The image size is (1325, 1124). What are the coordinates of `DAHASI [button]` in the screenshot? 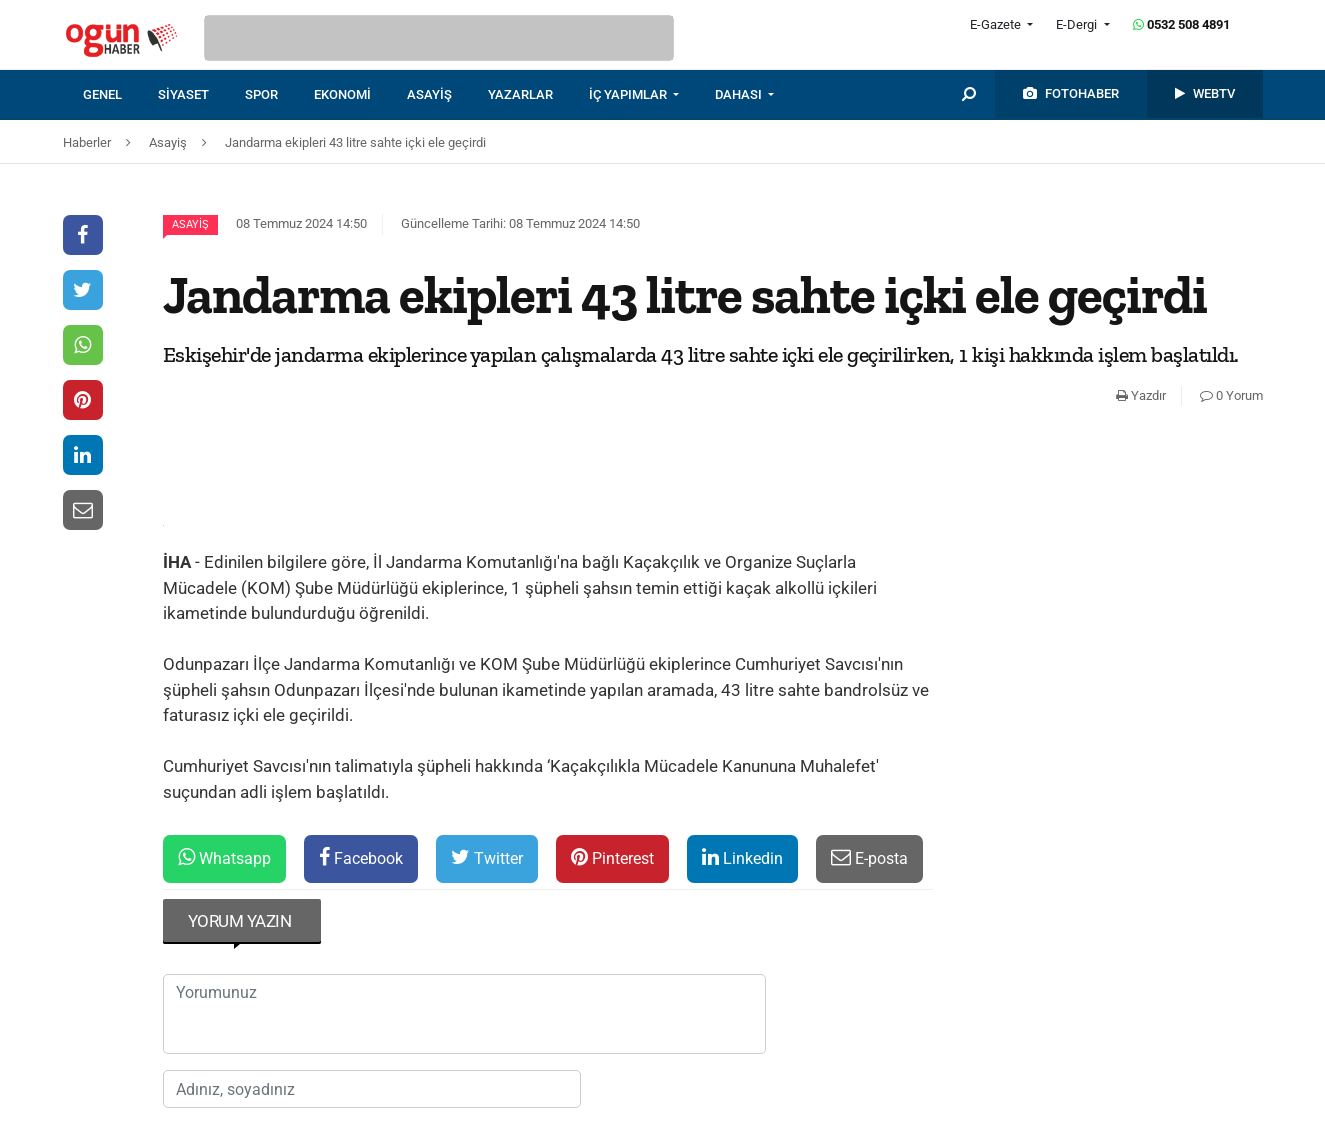 It's located at (740, 94).